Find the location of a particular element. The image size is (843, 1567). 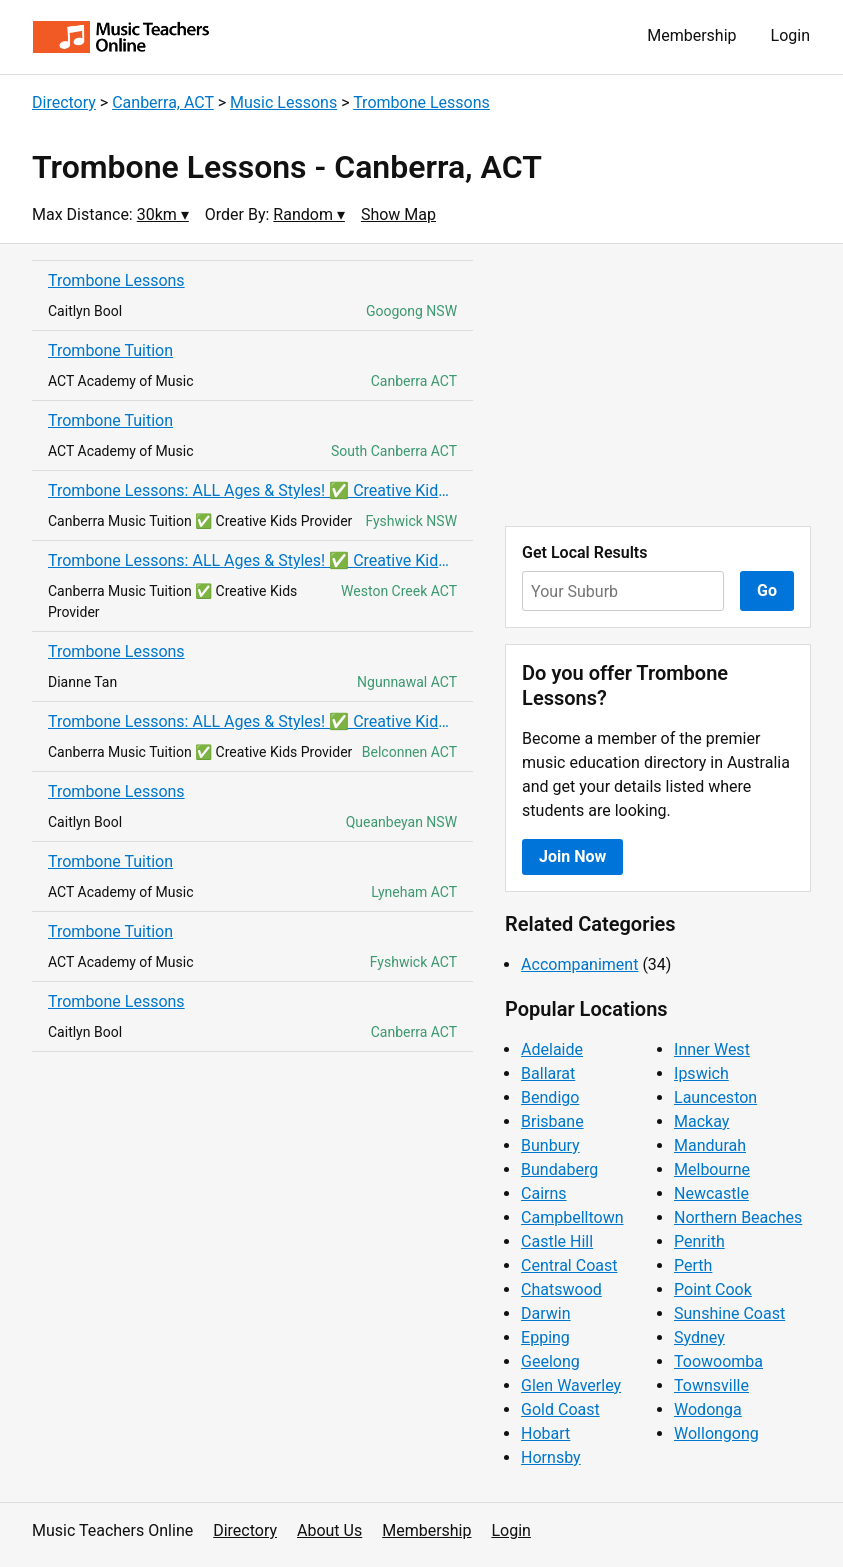

Trombone Lessons: ALL Ages & Styles! ✅ Creative Kids! ✅ AMEB Exam Prep is located at coordinates (252, 490).